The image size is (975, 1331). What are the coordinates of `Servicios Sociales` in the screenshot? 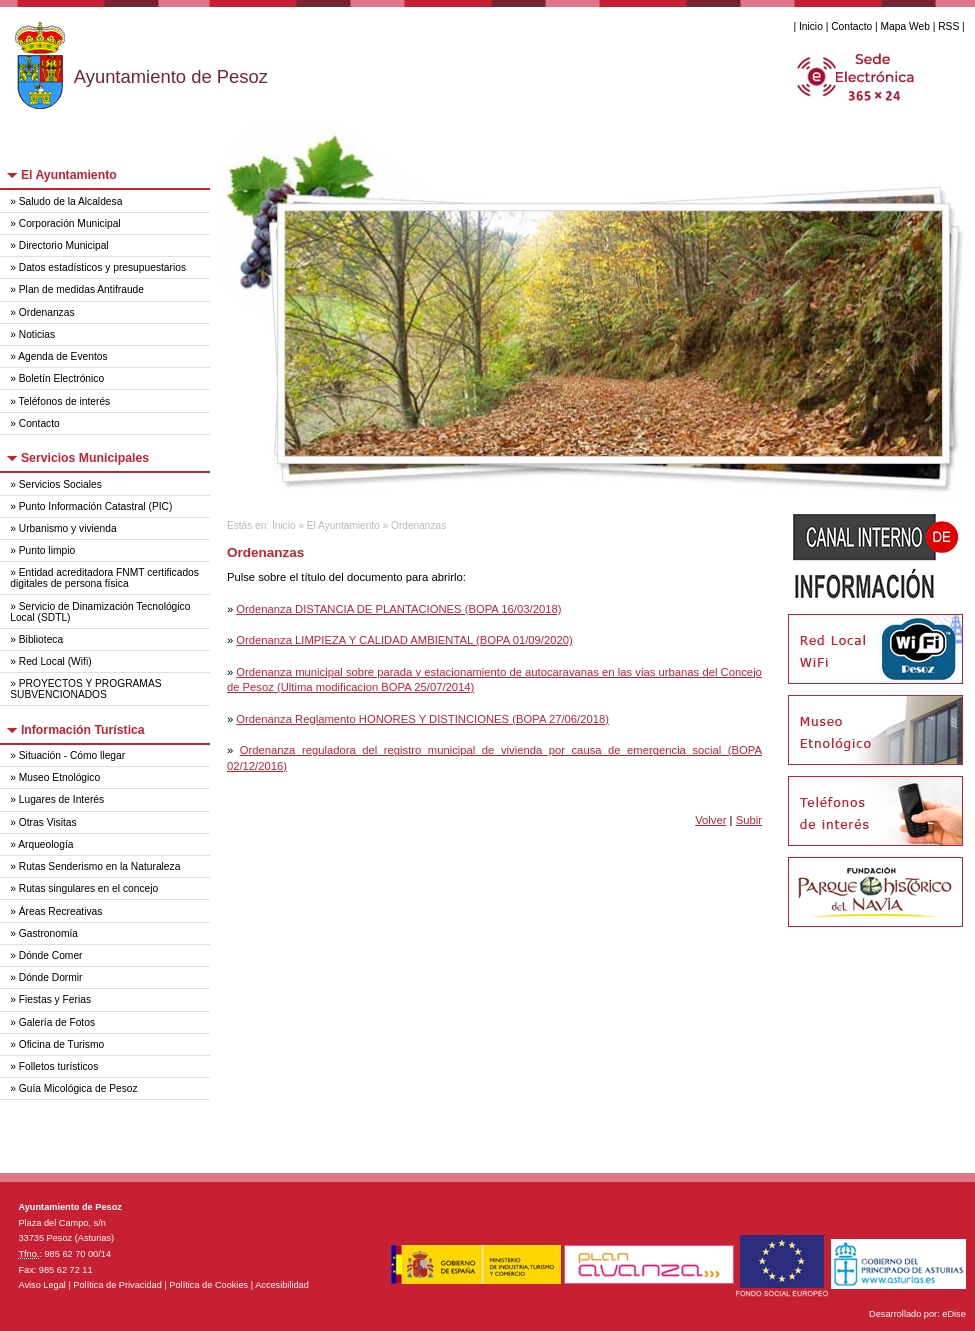 It's located at (60, 484).